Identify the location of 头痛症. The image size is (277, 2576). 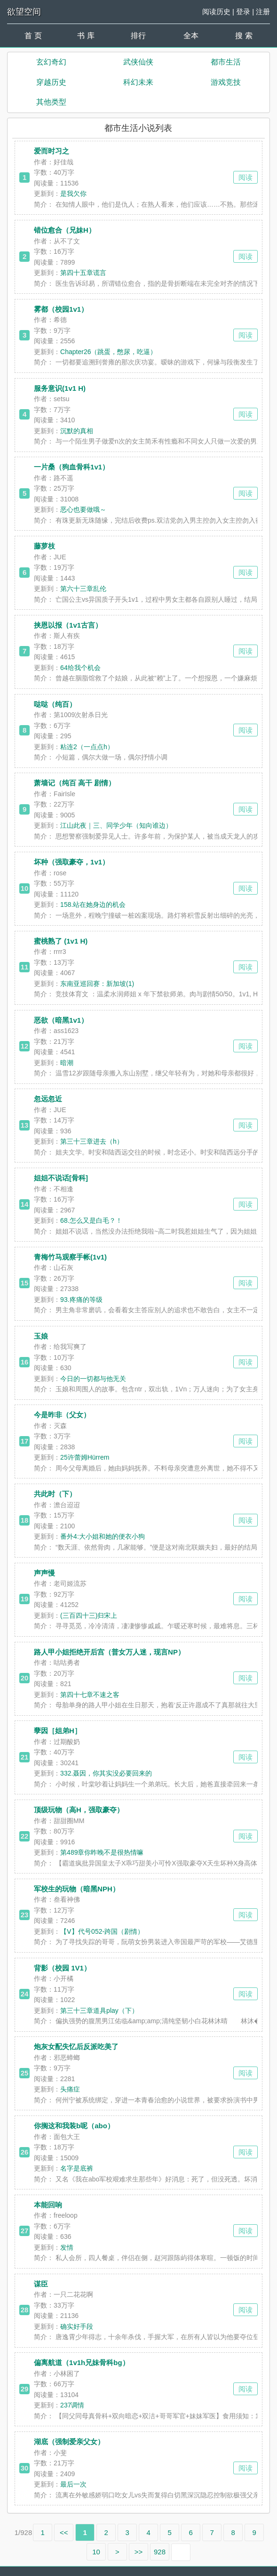
(70, 2089).